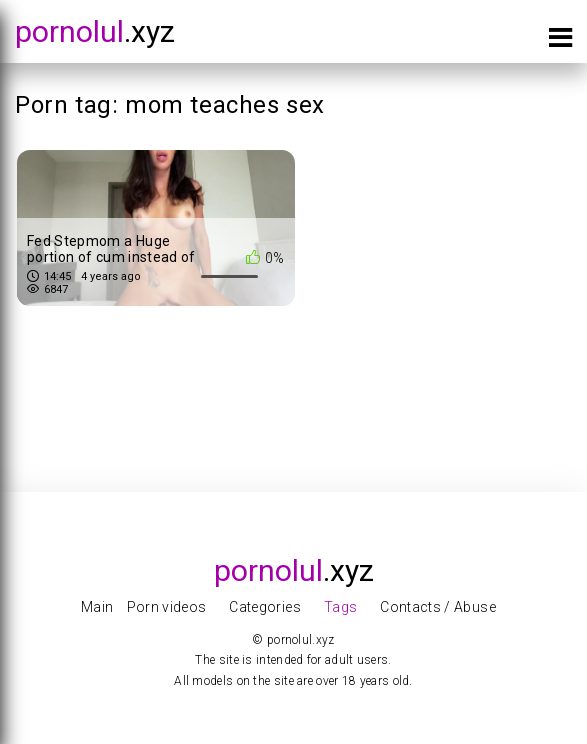  I want to click on Tags, so click(340, 607).